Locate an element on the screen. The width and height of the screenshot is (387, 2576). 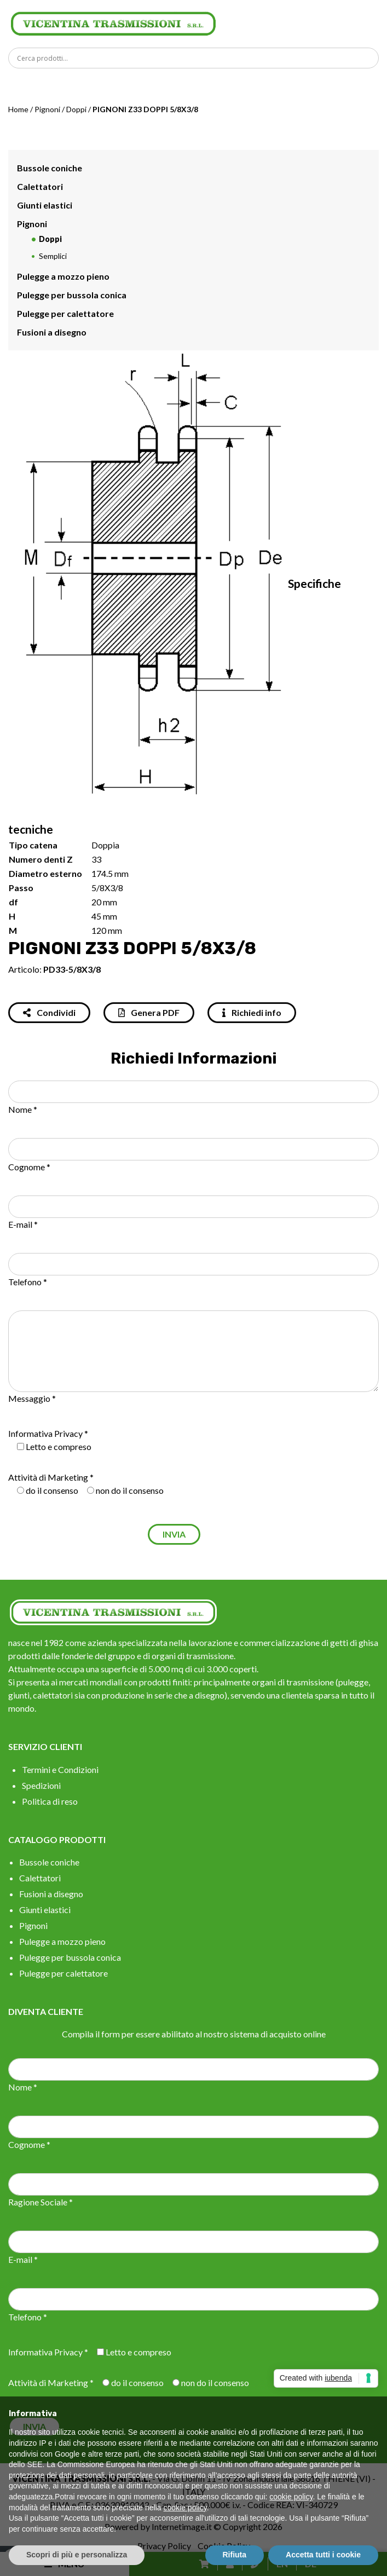
Genera PDF is located at coordinates (149, 1012).